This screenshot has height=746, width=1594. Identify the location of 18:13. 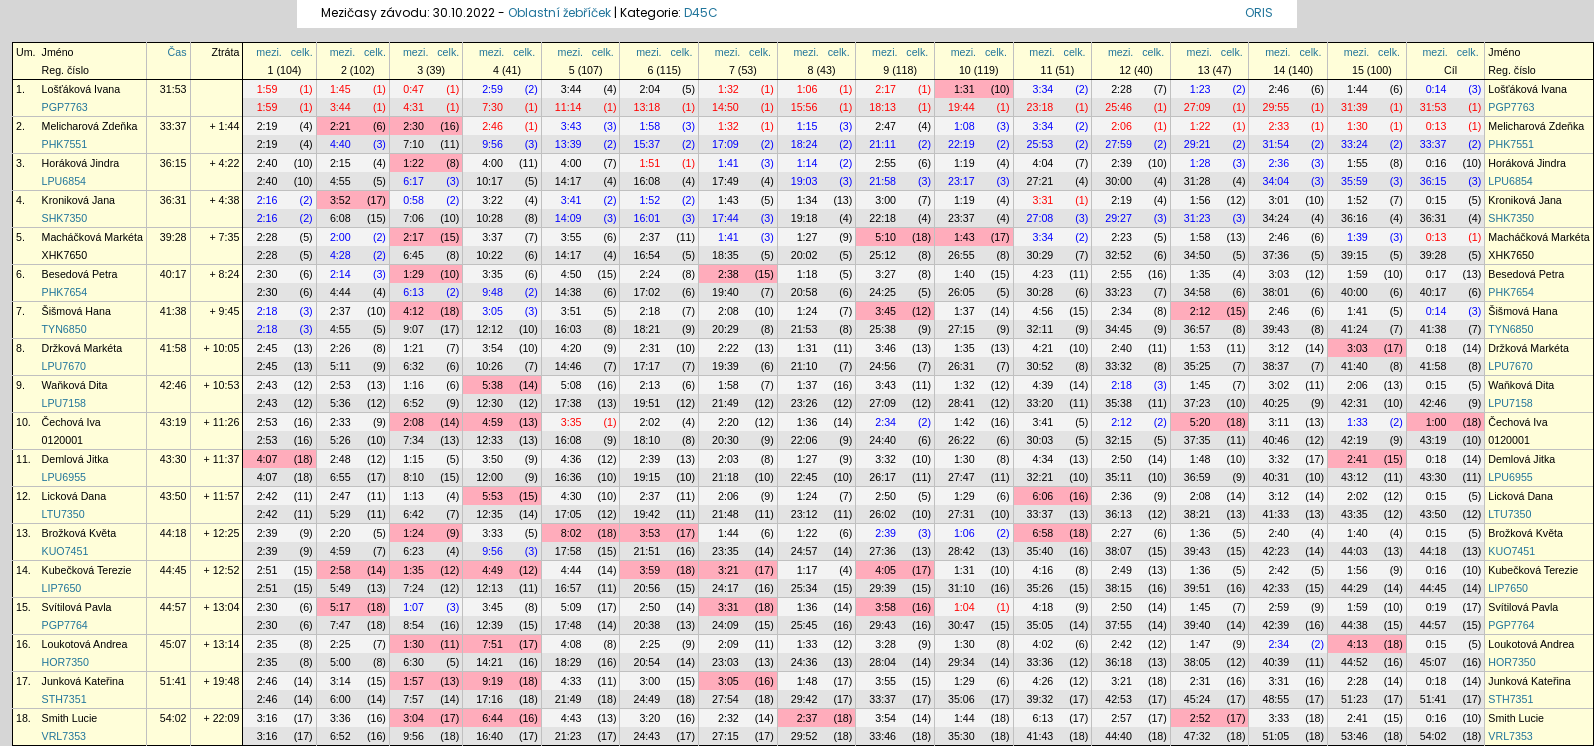
(882, 107).